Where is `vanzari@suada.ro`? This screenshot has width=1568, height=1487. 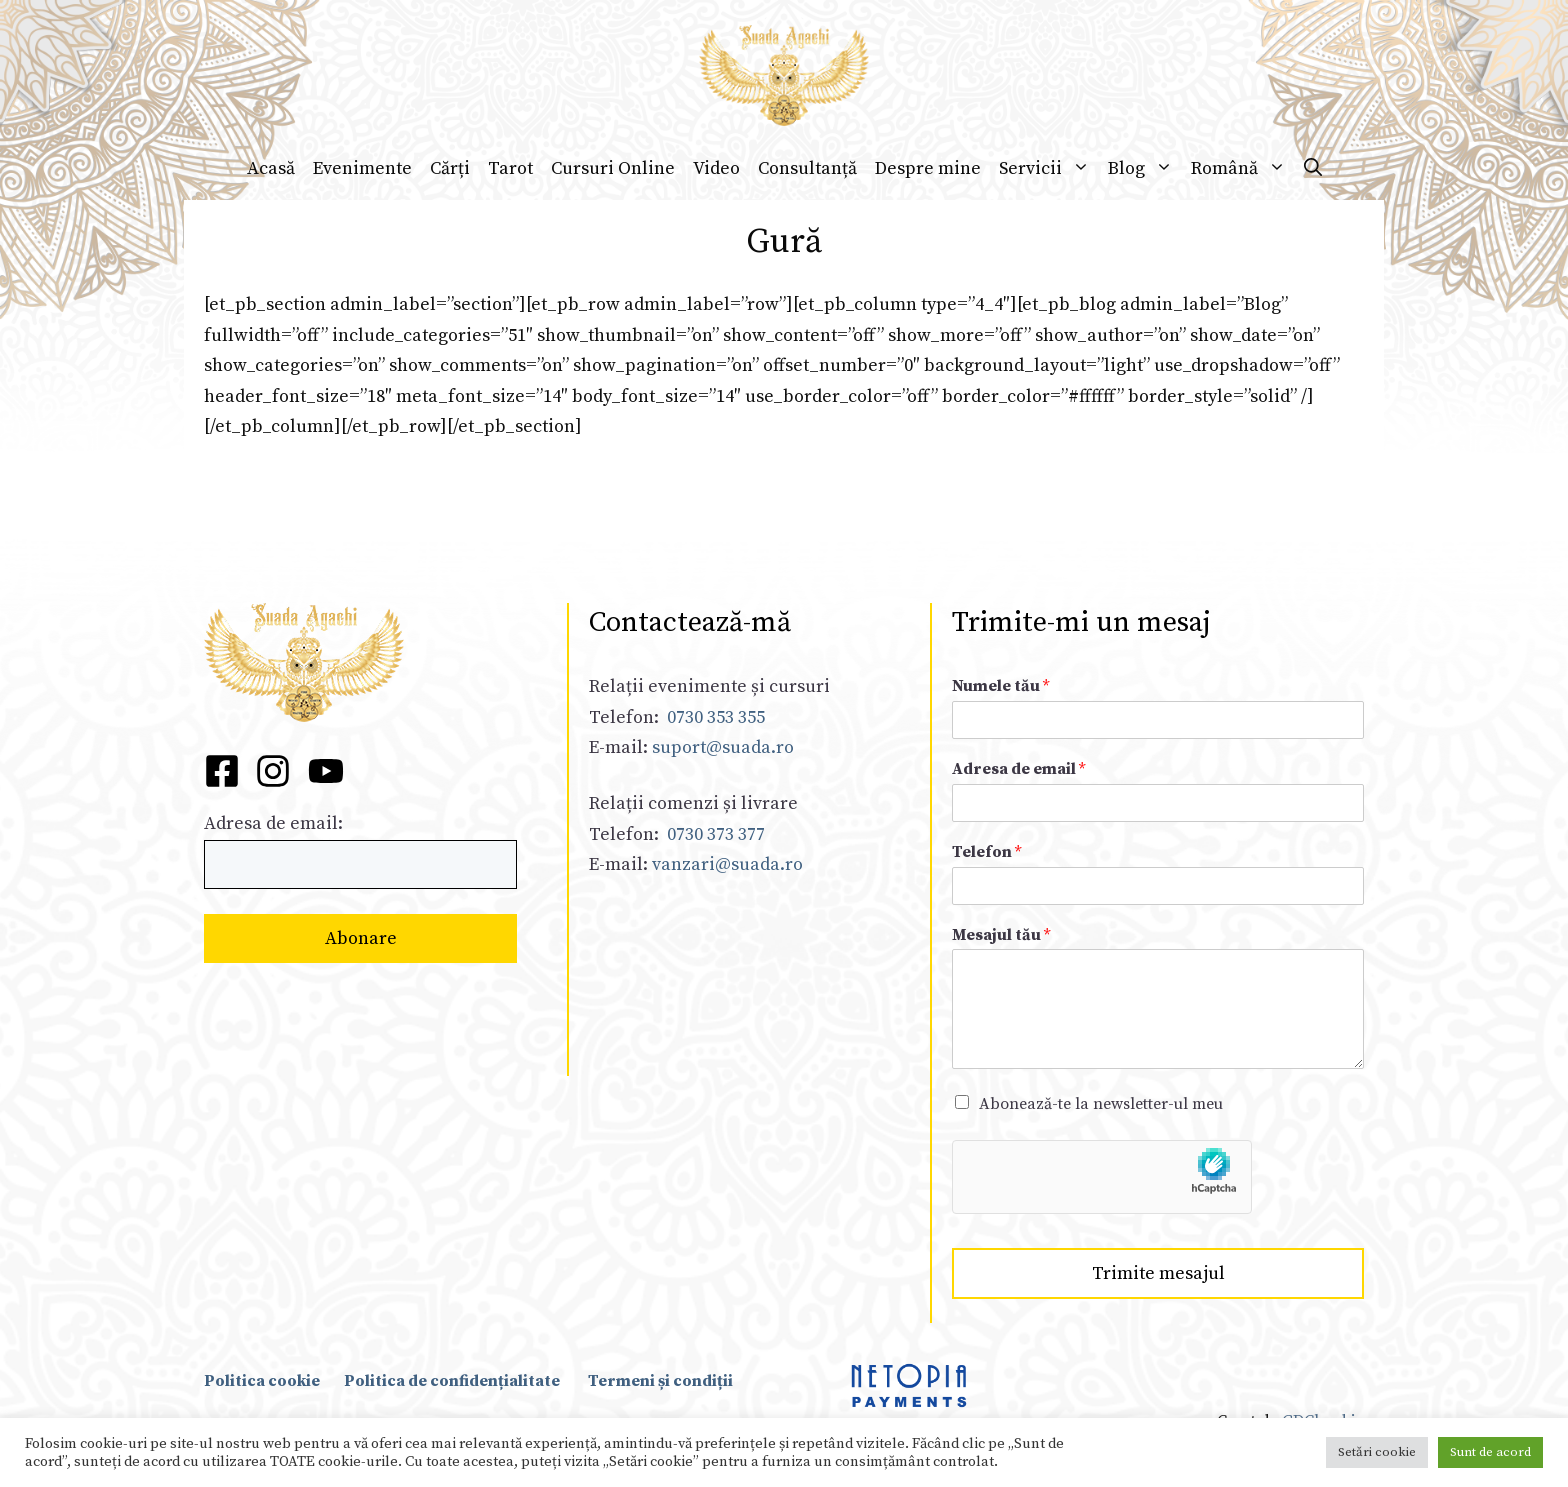 vanzari@suada.ro is located at coordinates (727, 864).